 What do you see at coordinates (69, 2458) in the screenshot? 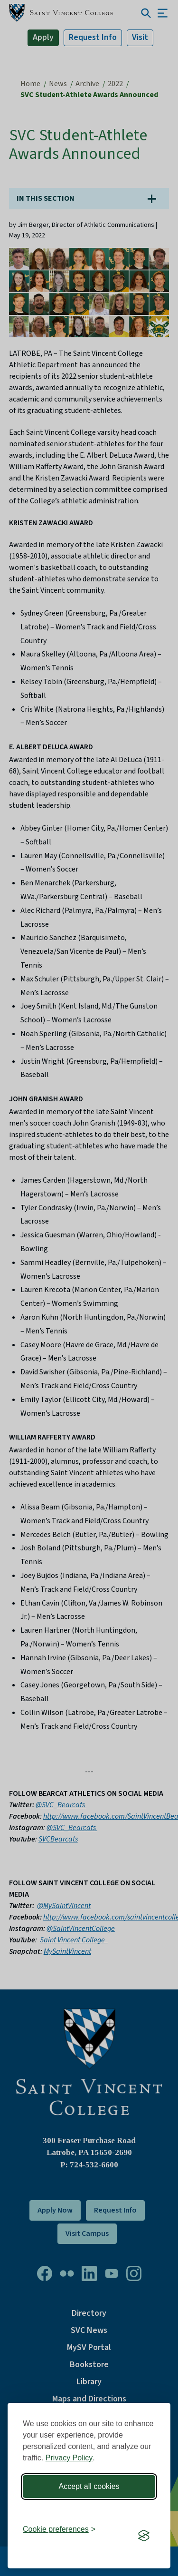
I see `Privacy Policy` at bounding box center [69, 2458].